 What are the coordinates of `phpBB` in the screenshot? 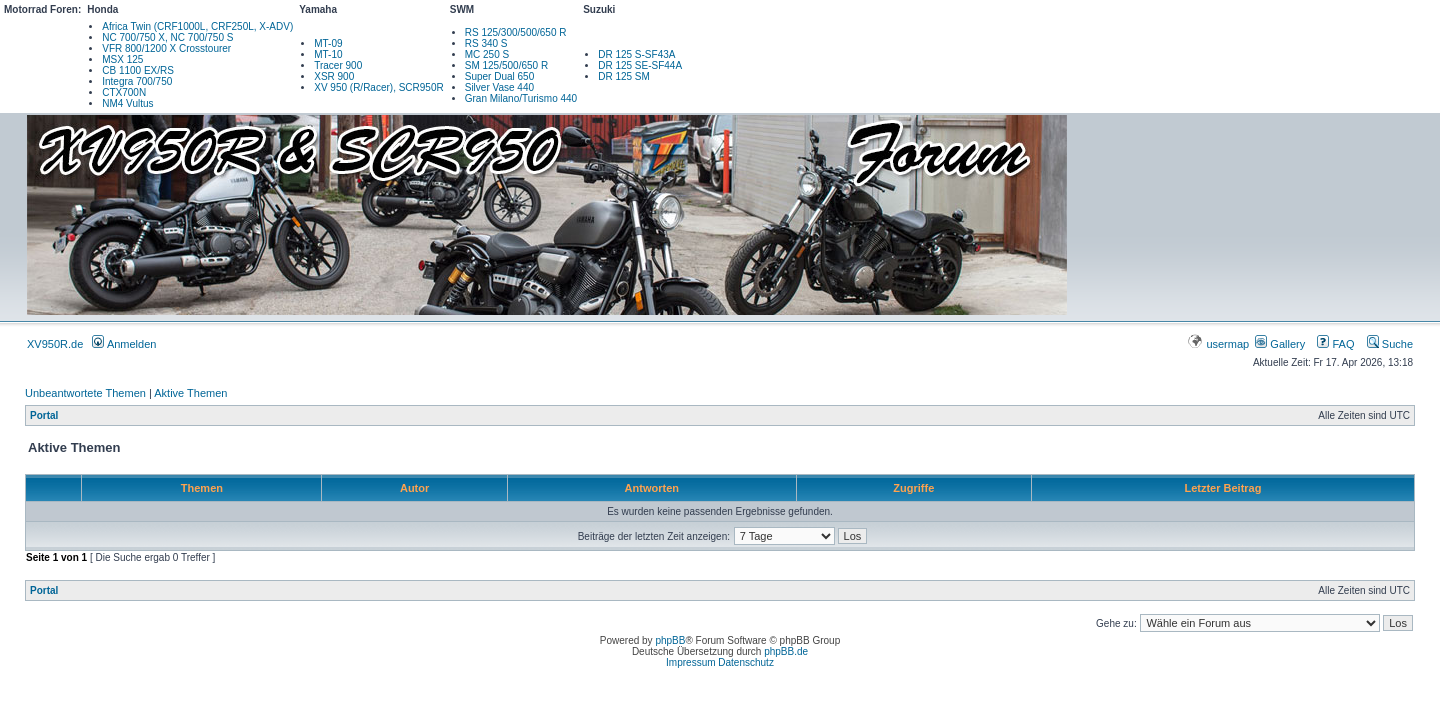 It's located at (670, 640).